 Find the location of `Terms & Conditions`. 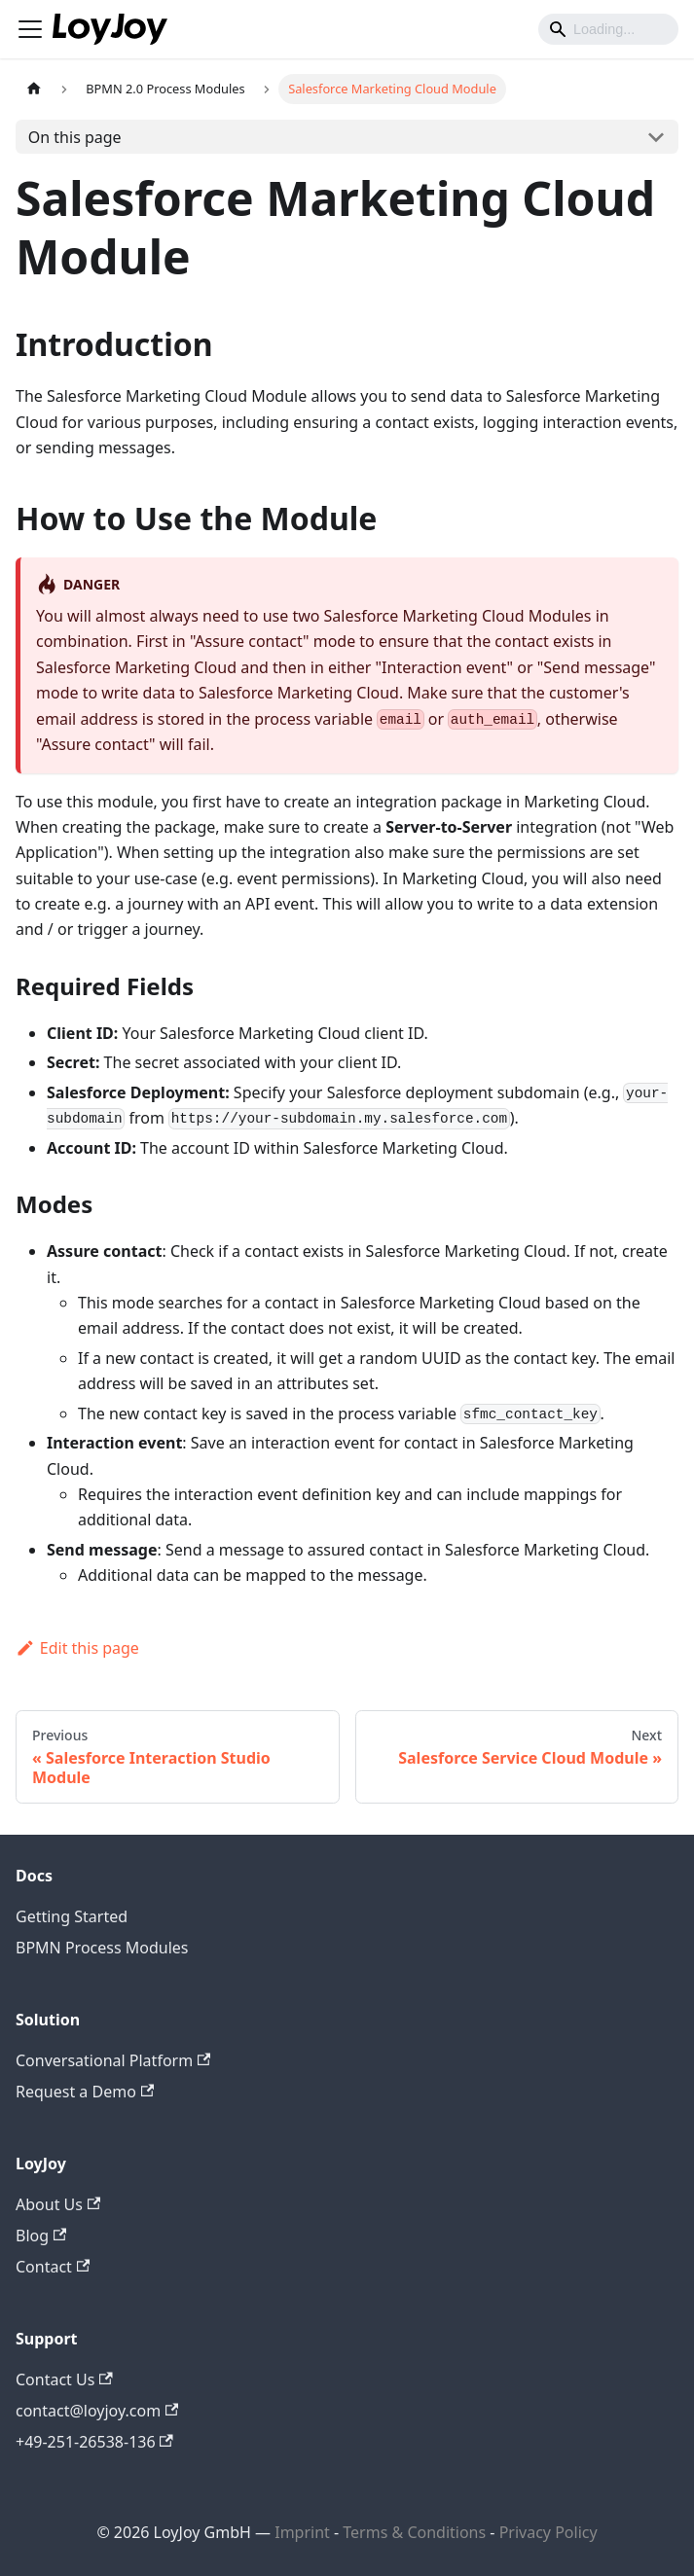

Terms & Conditions is located at coordinates (416, 2532).